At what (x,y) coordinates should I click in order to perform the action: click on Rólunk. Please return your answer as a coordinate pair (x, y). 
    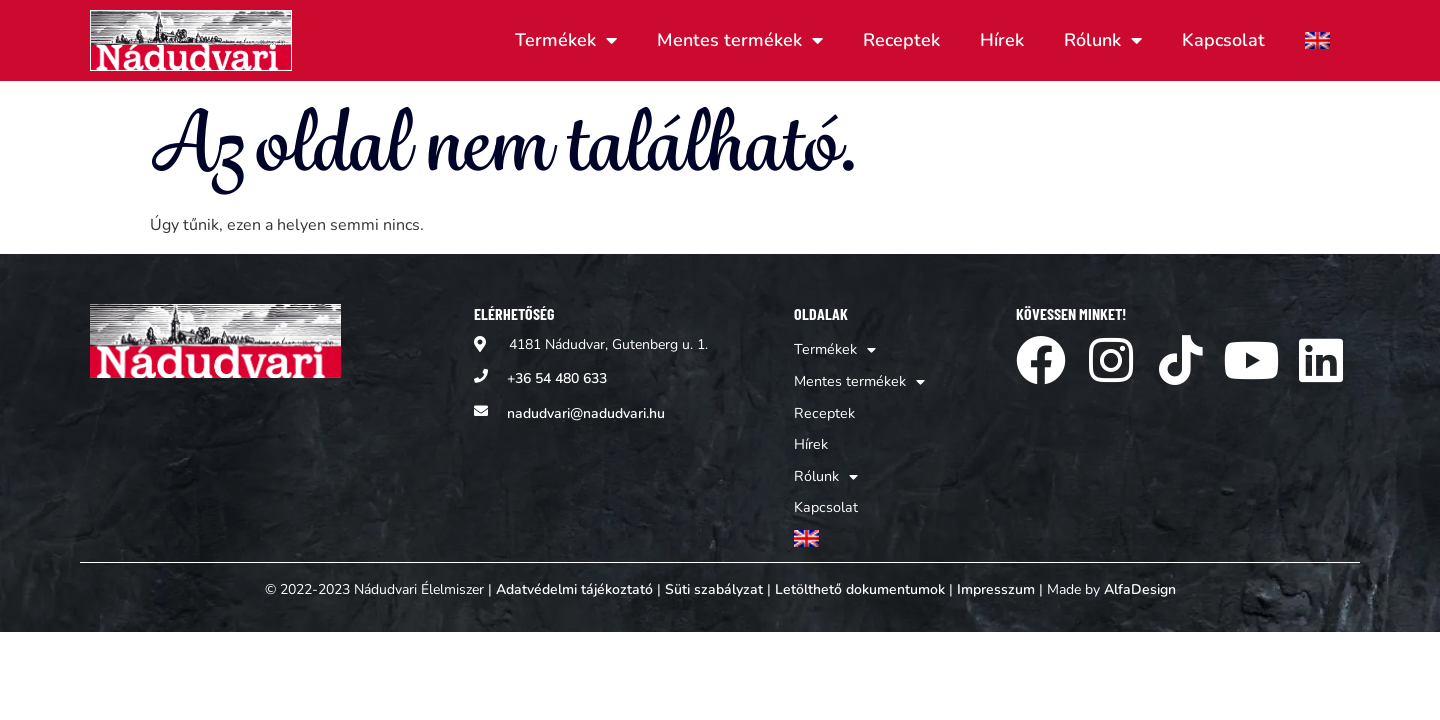
    Looking at the image, I should click on (1103, 40).